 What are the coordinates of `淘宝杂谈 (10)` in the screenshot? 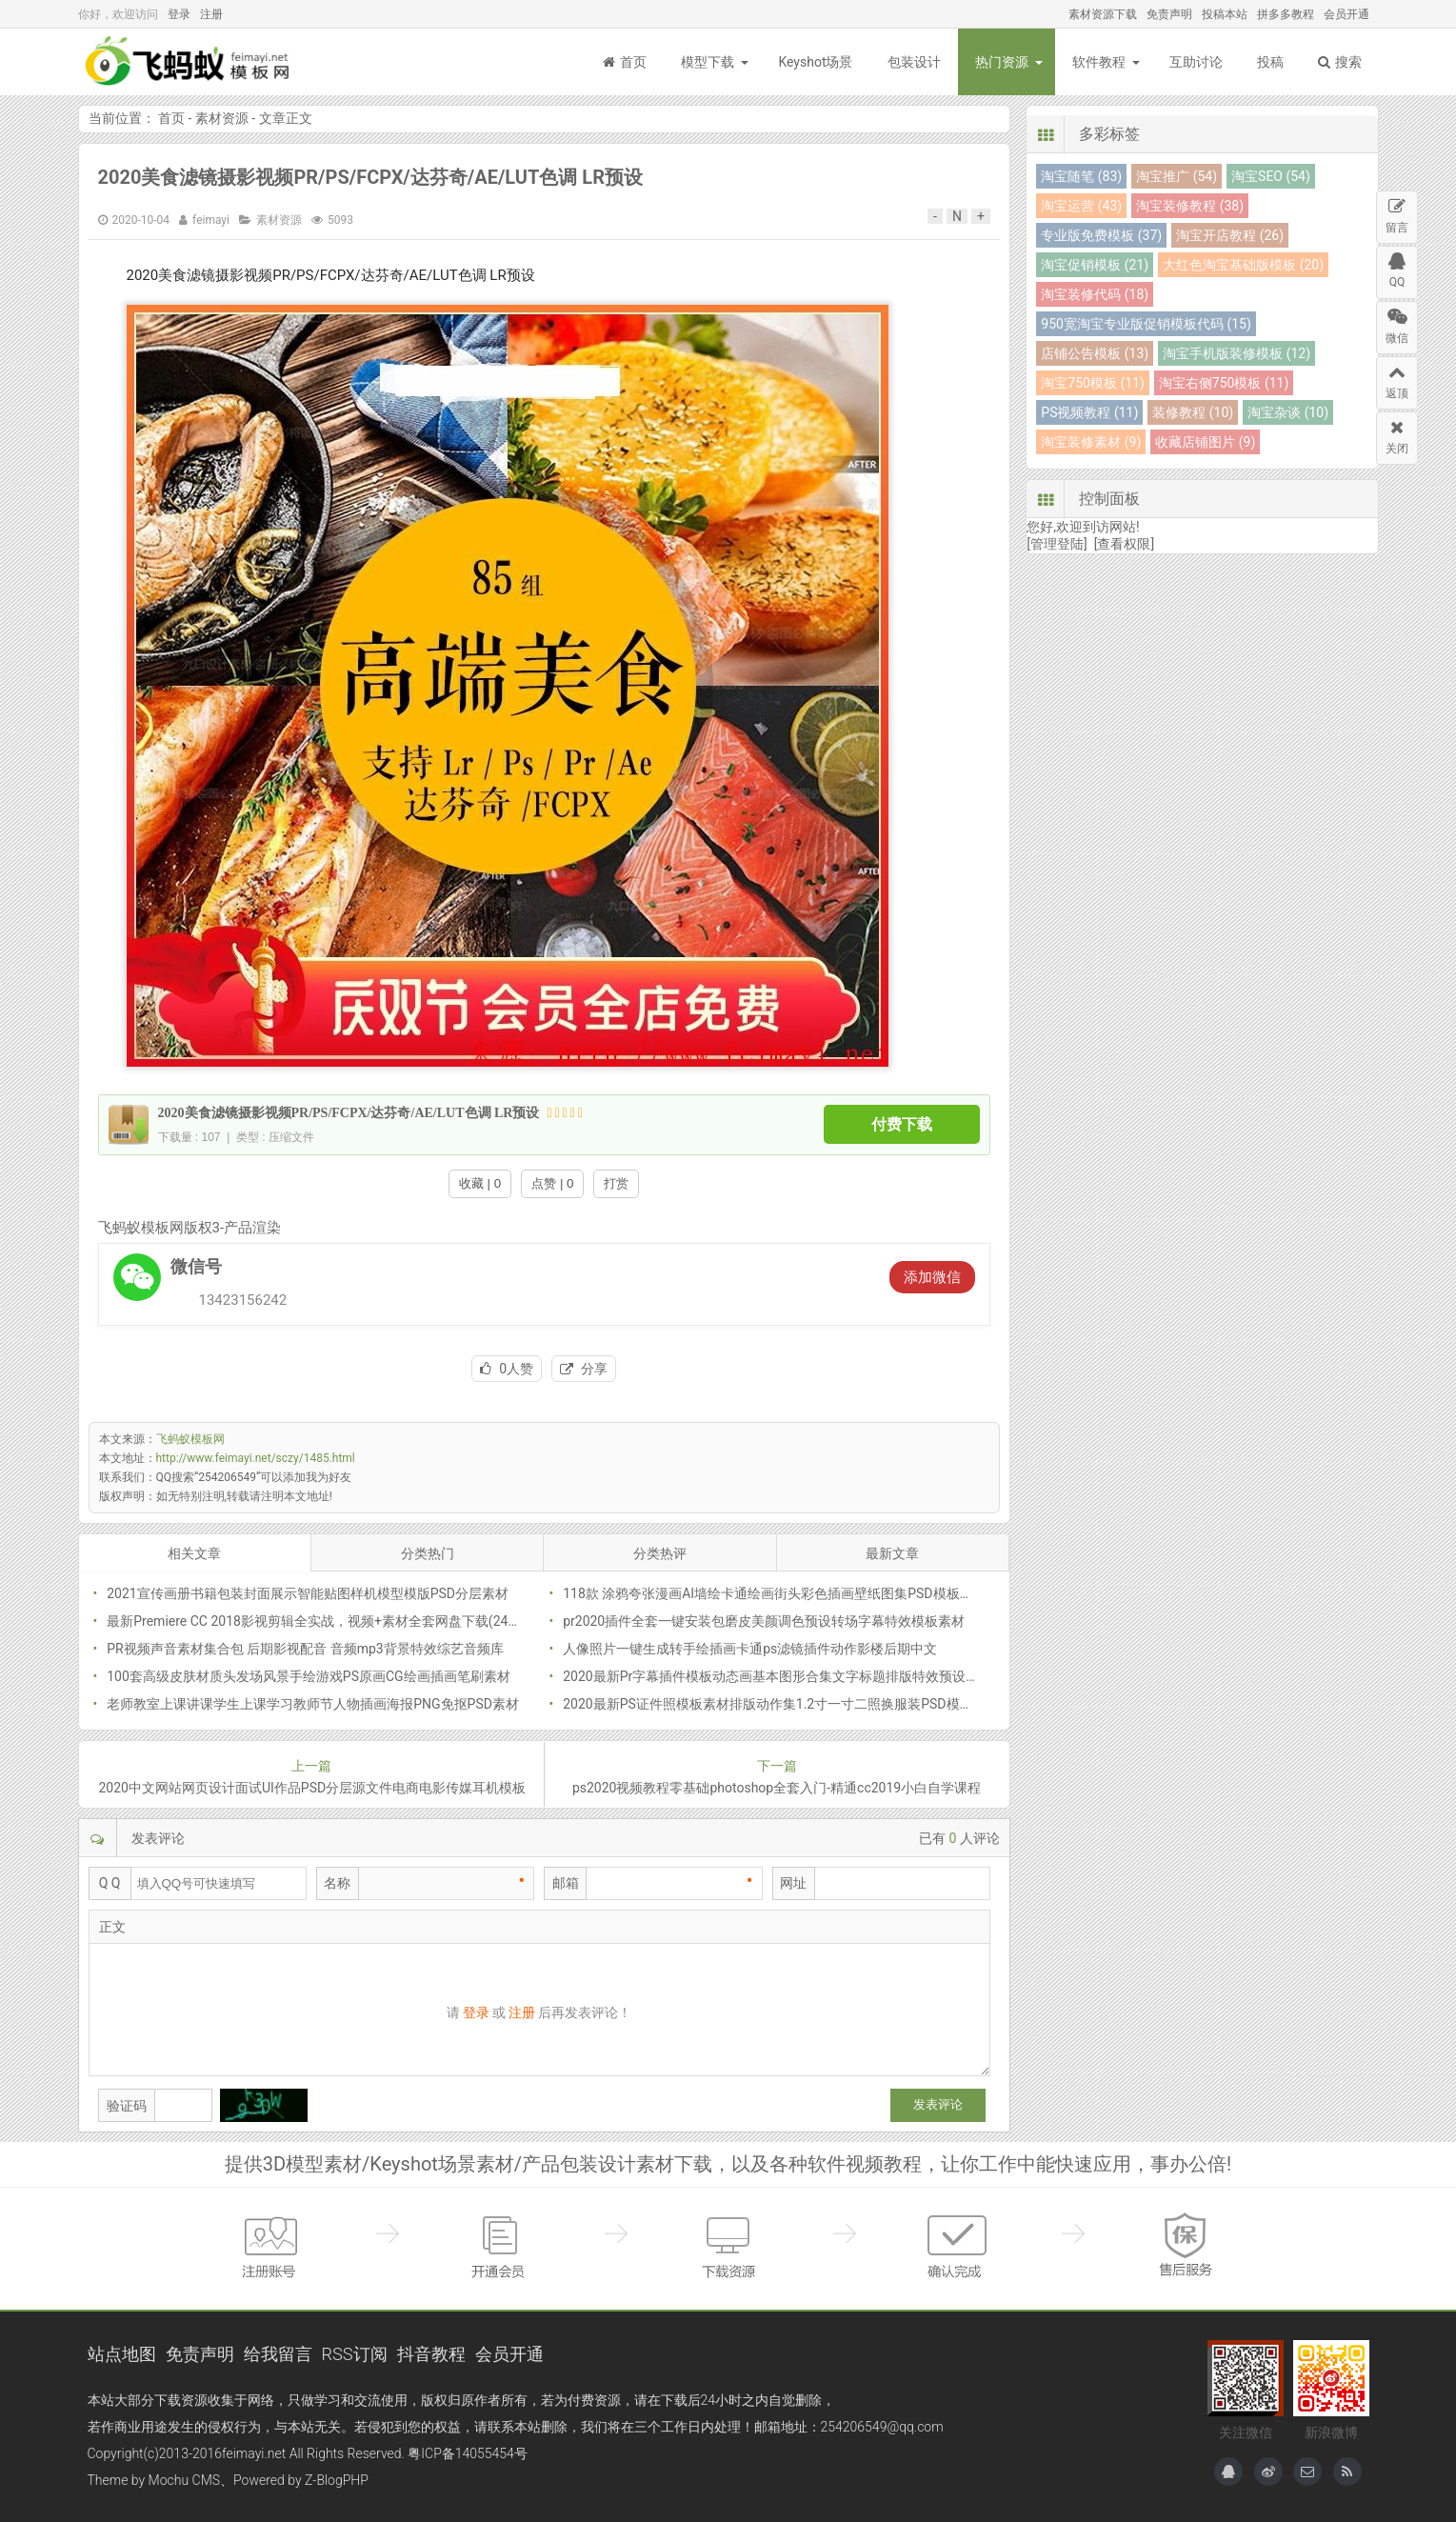 It's located at (1287, 412).